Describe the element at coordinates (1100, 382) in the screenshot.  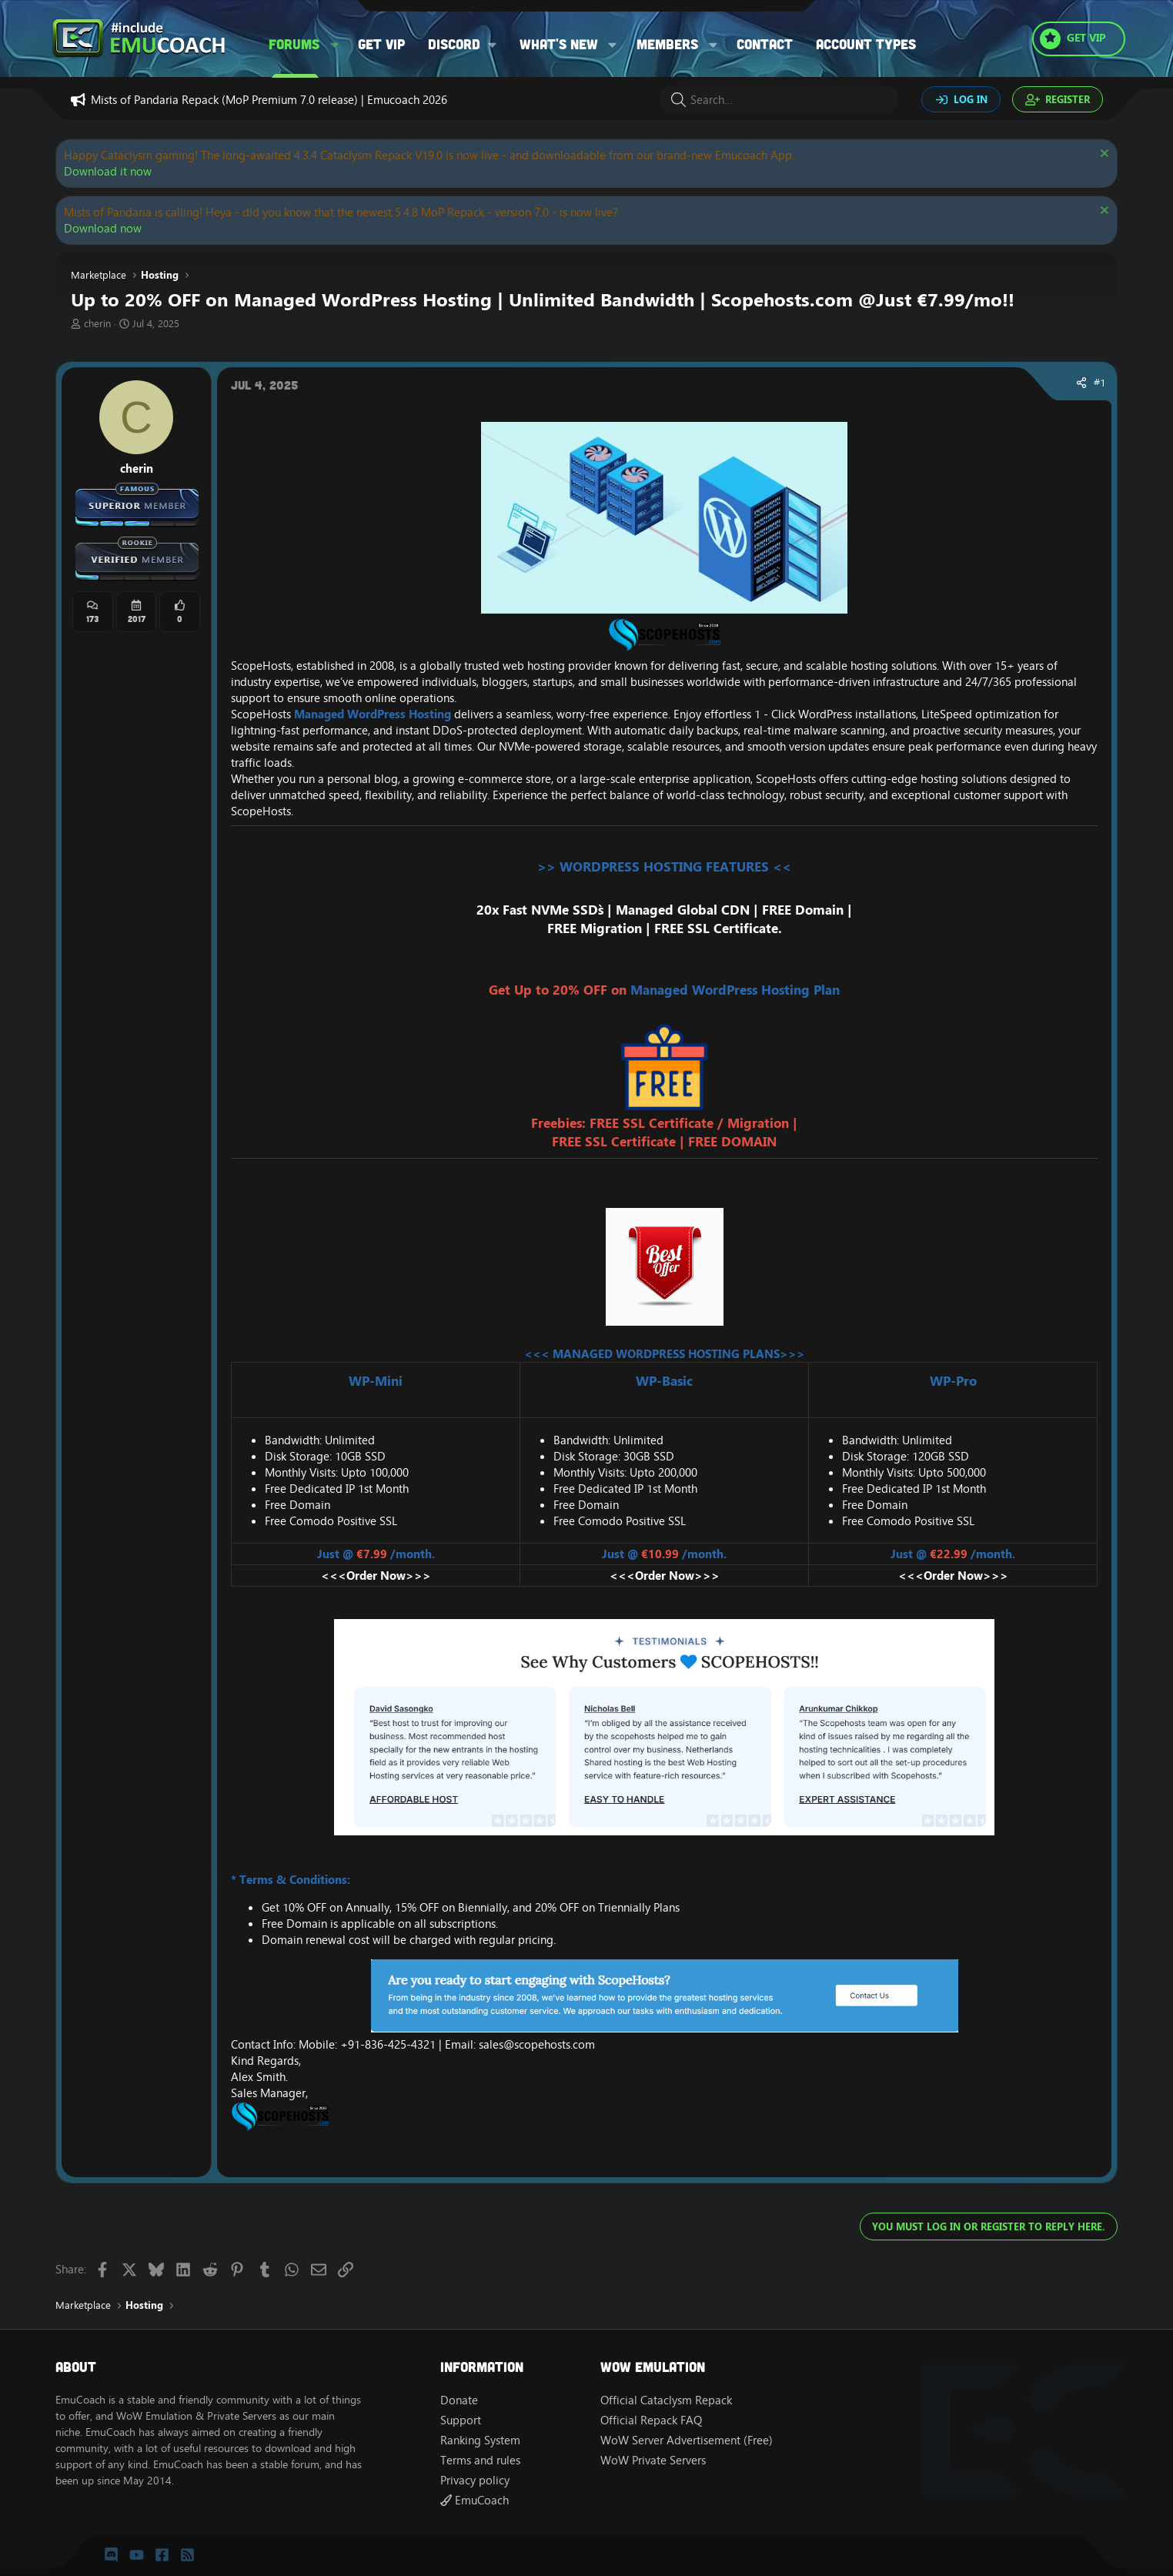
I see `#1` at that location.